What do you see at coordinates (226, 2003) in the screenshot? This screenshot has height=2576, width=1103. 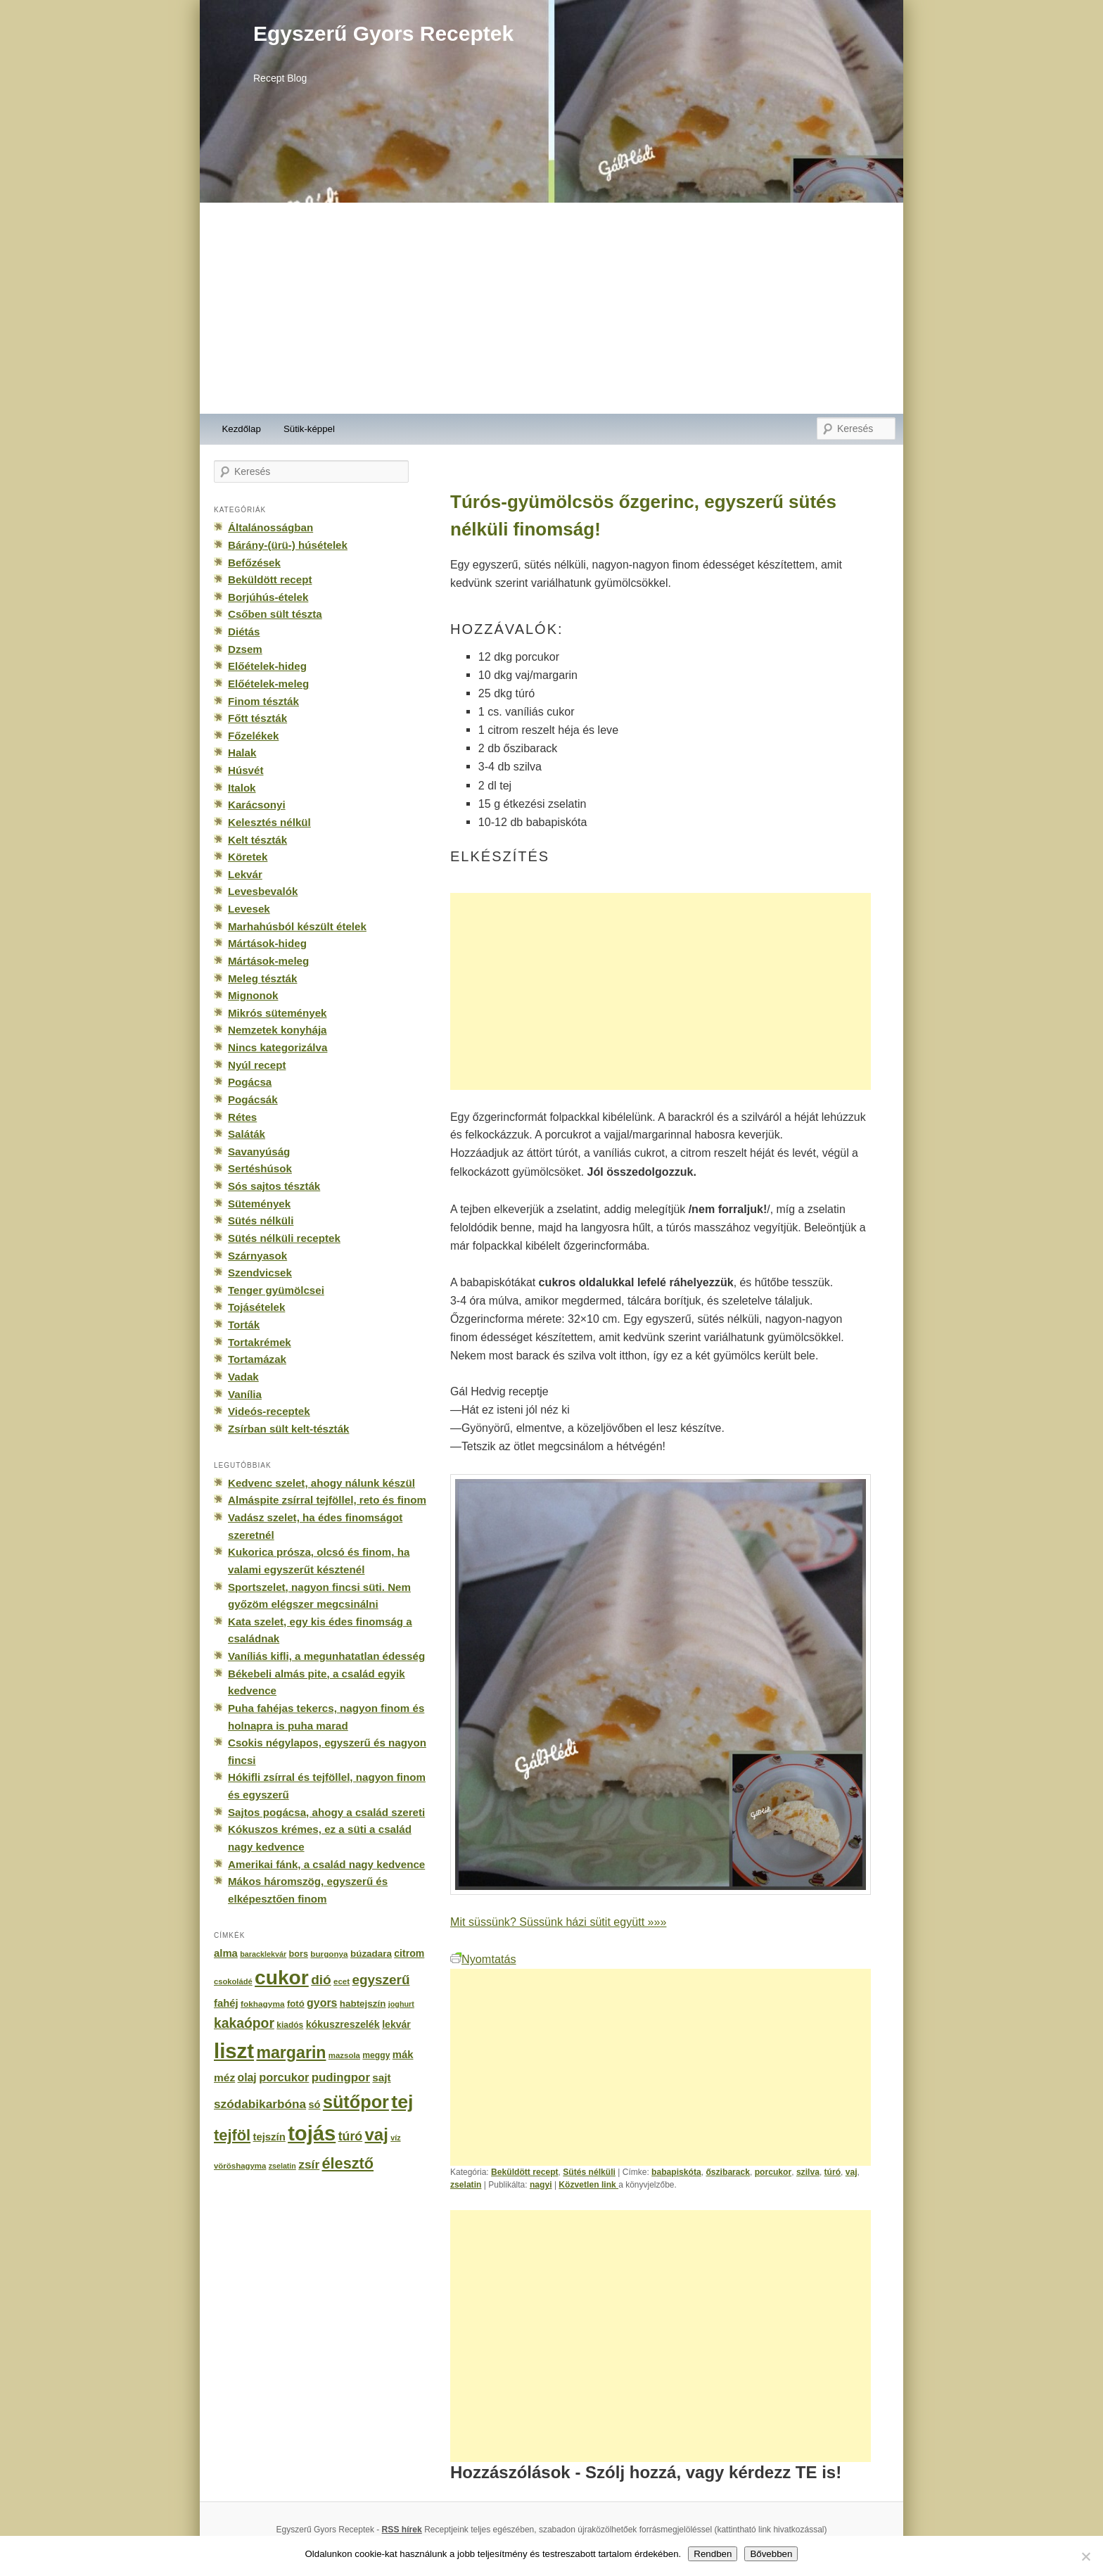 I see `fahéj [fahéj (262 elem)]` at bounding box center [226, 2003].